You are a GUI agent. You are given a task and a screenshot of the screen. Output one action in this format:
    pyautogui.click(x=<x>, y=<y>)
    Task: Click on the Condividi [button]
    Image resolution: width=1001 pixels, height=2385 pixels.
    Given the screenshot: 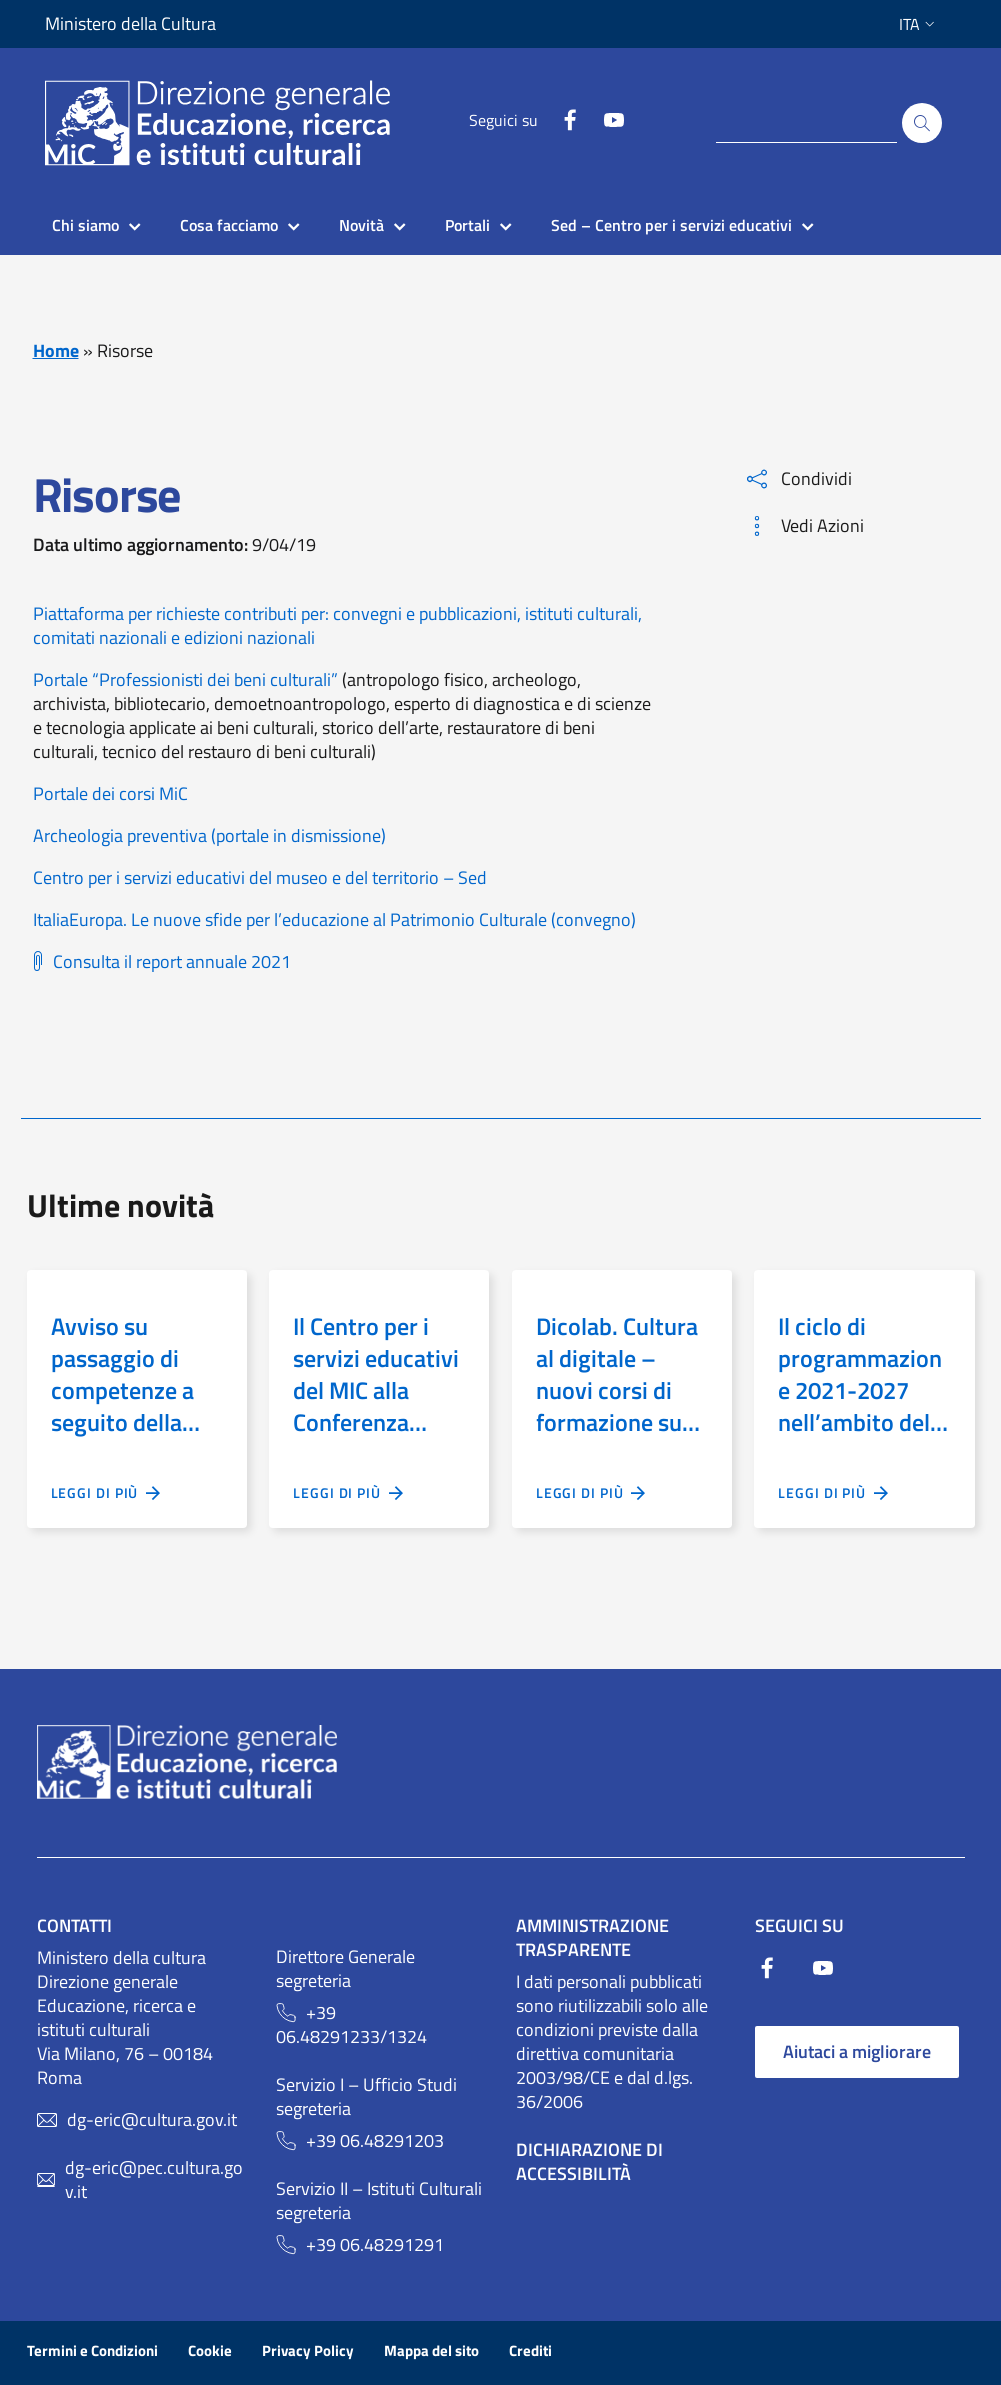 What is the action you would take?
    pyautogui.click(x=799, y=478)
    